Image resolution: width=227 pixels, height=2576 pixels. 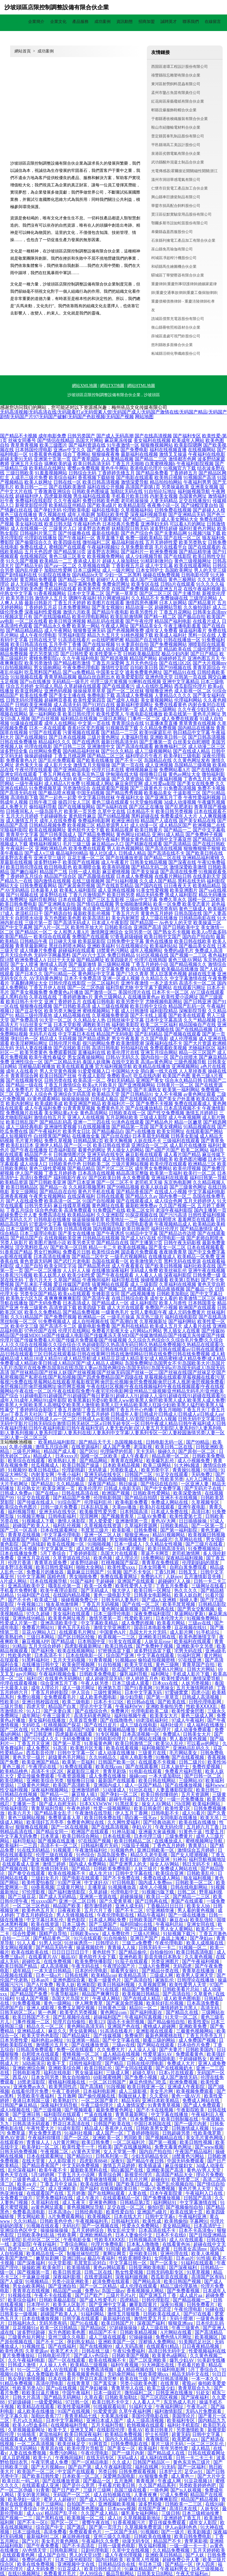 What do you see at coordinates (145, 816) in the screenshot?
I see `黑料超碰在线` at bounding box center [145, 816].